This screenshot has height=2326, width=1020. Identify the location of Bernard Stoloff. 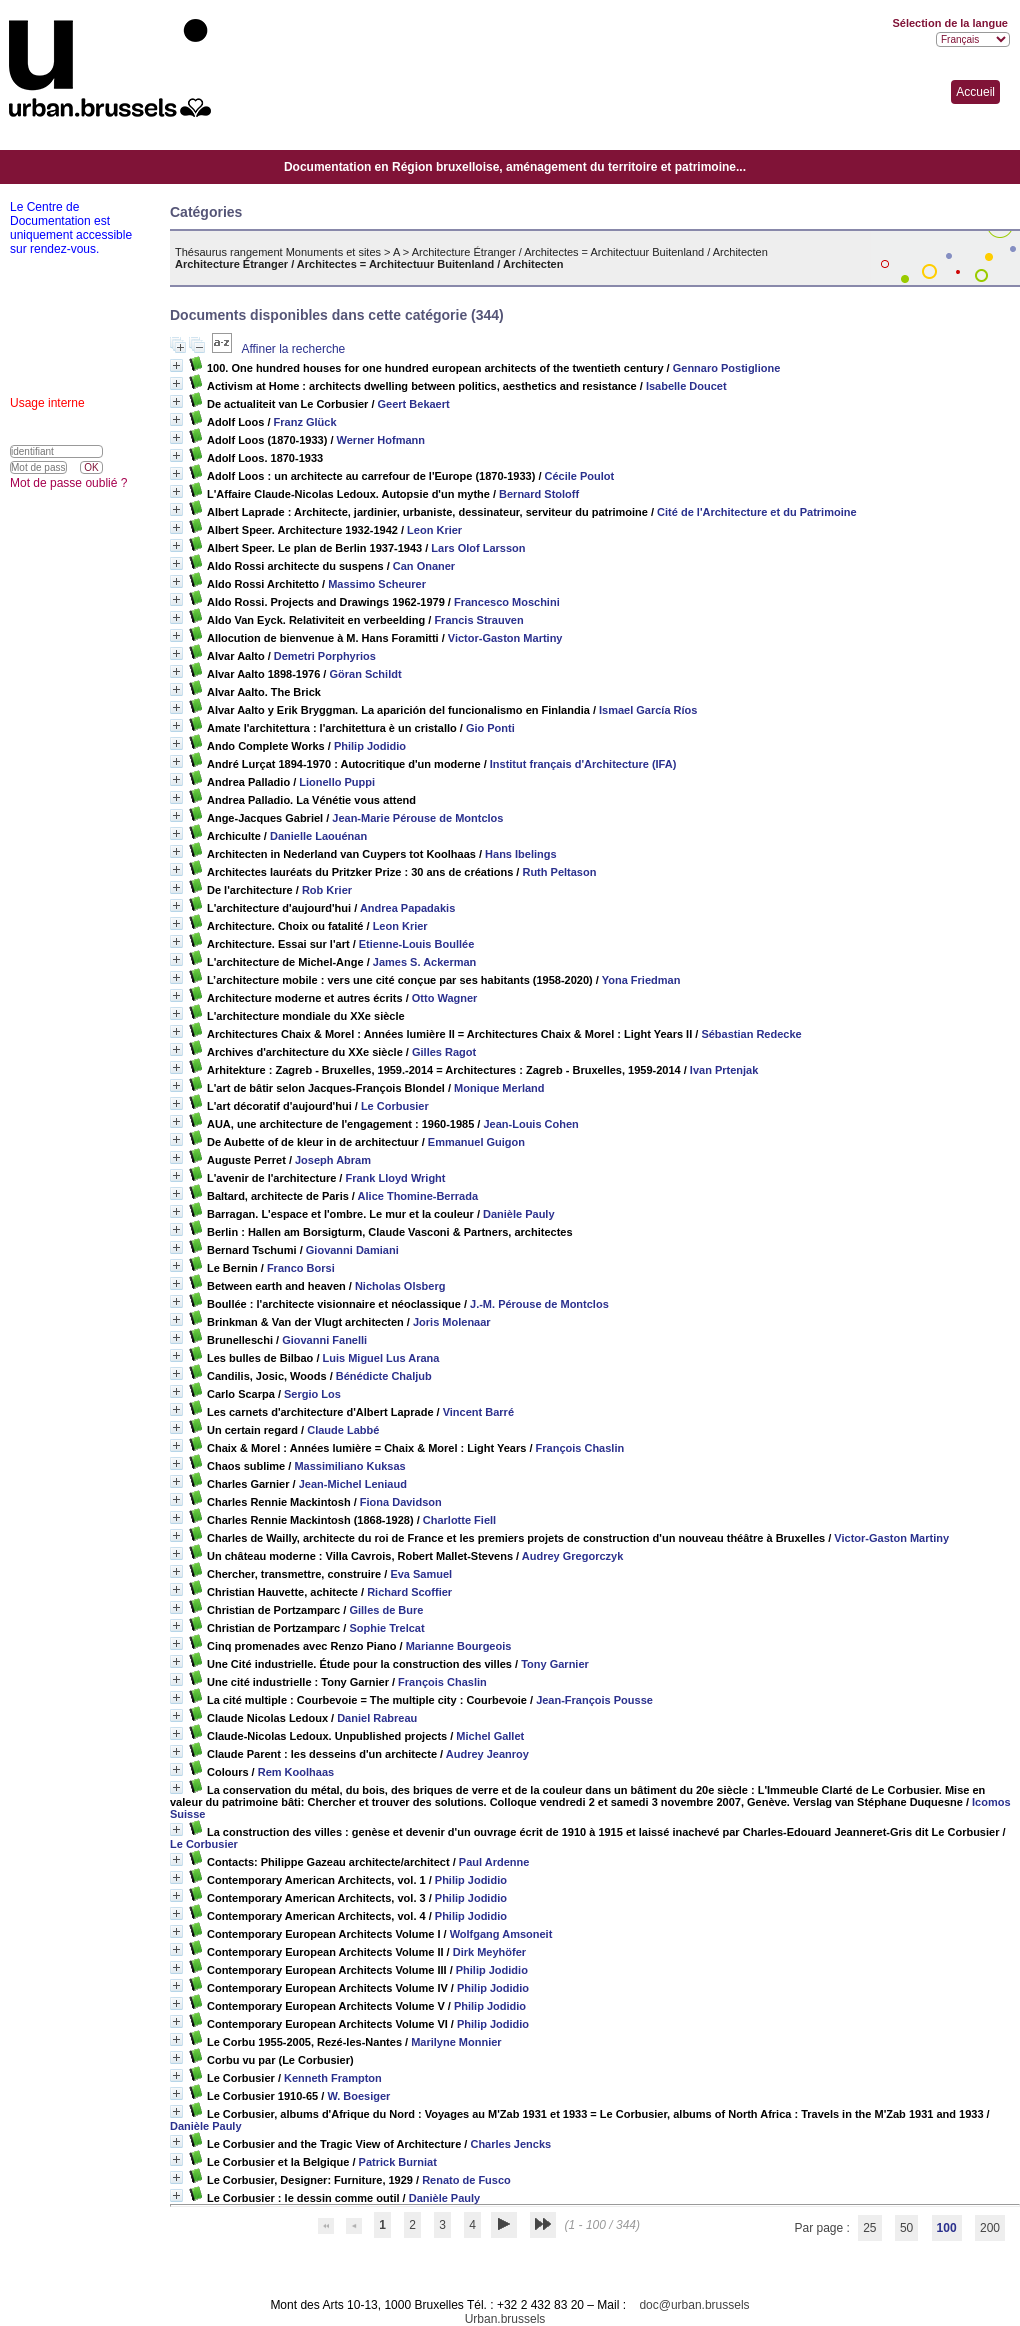
(539, 494).